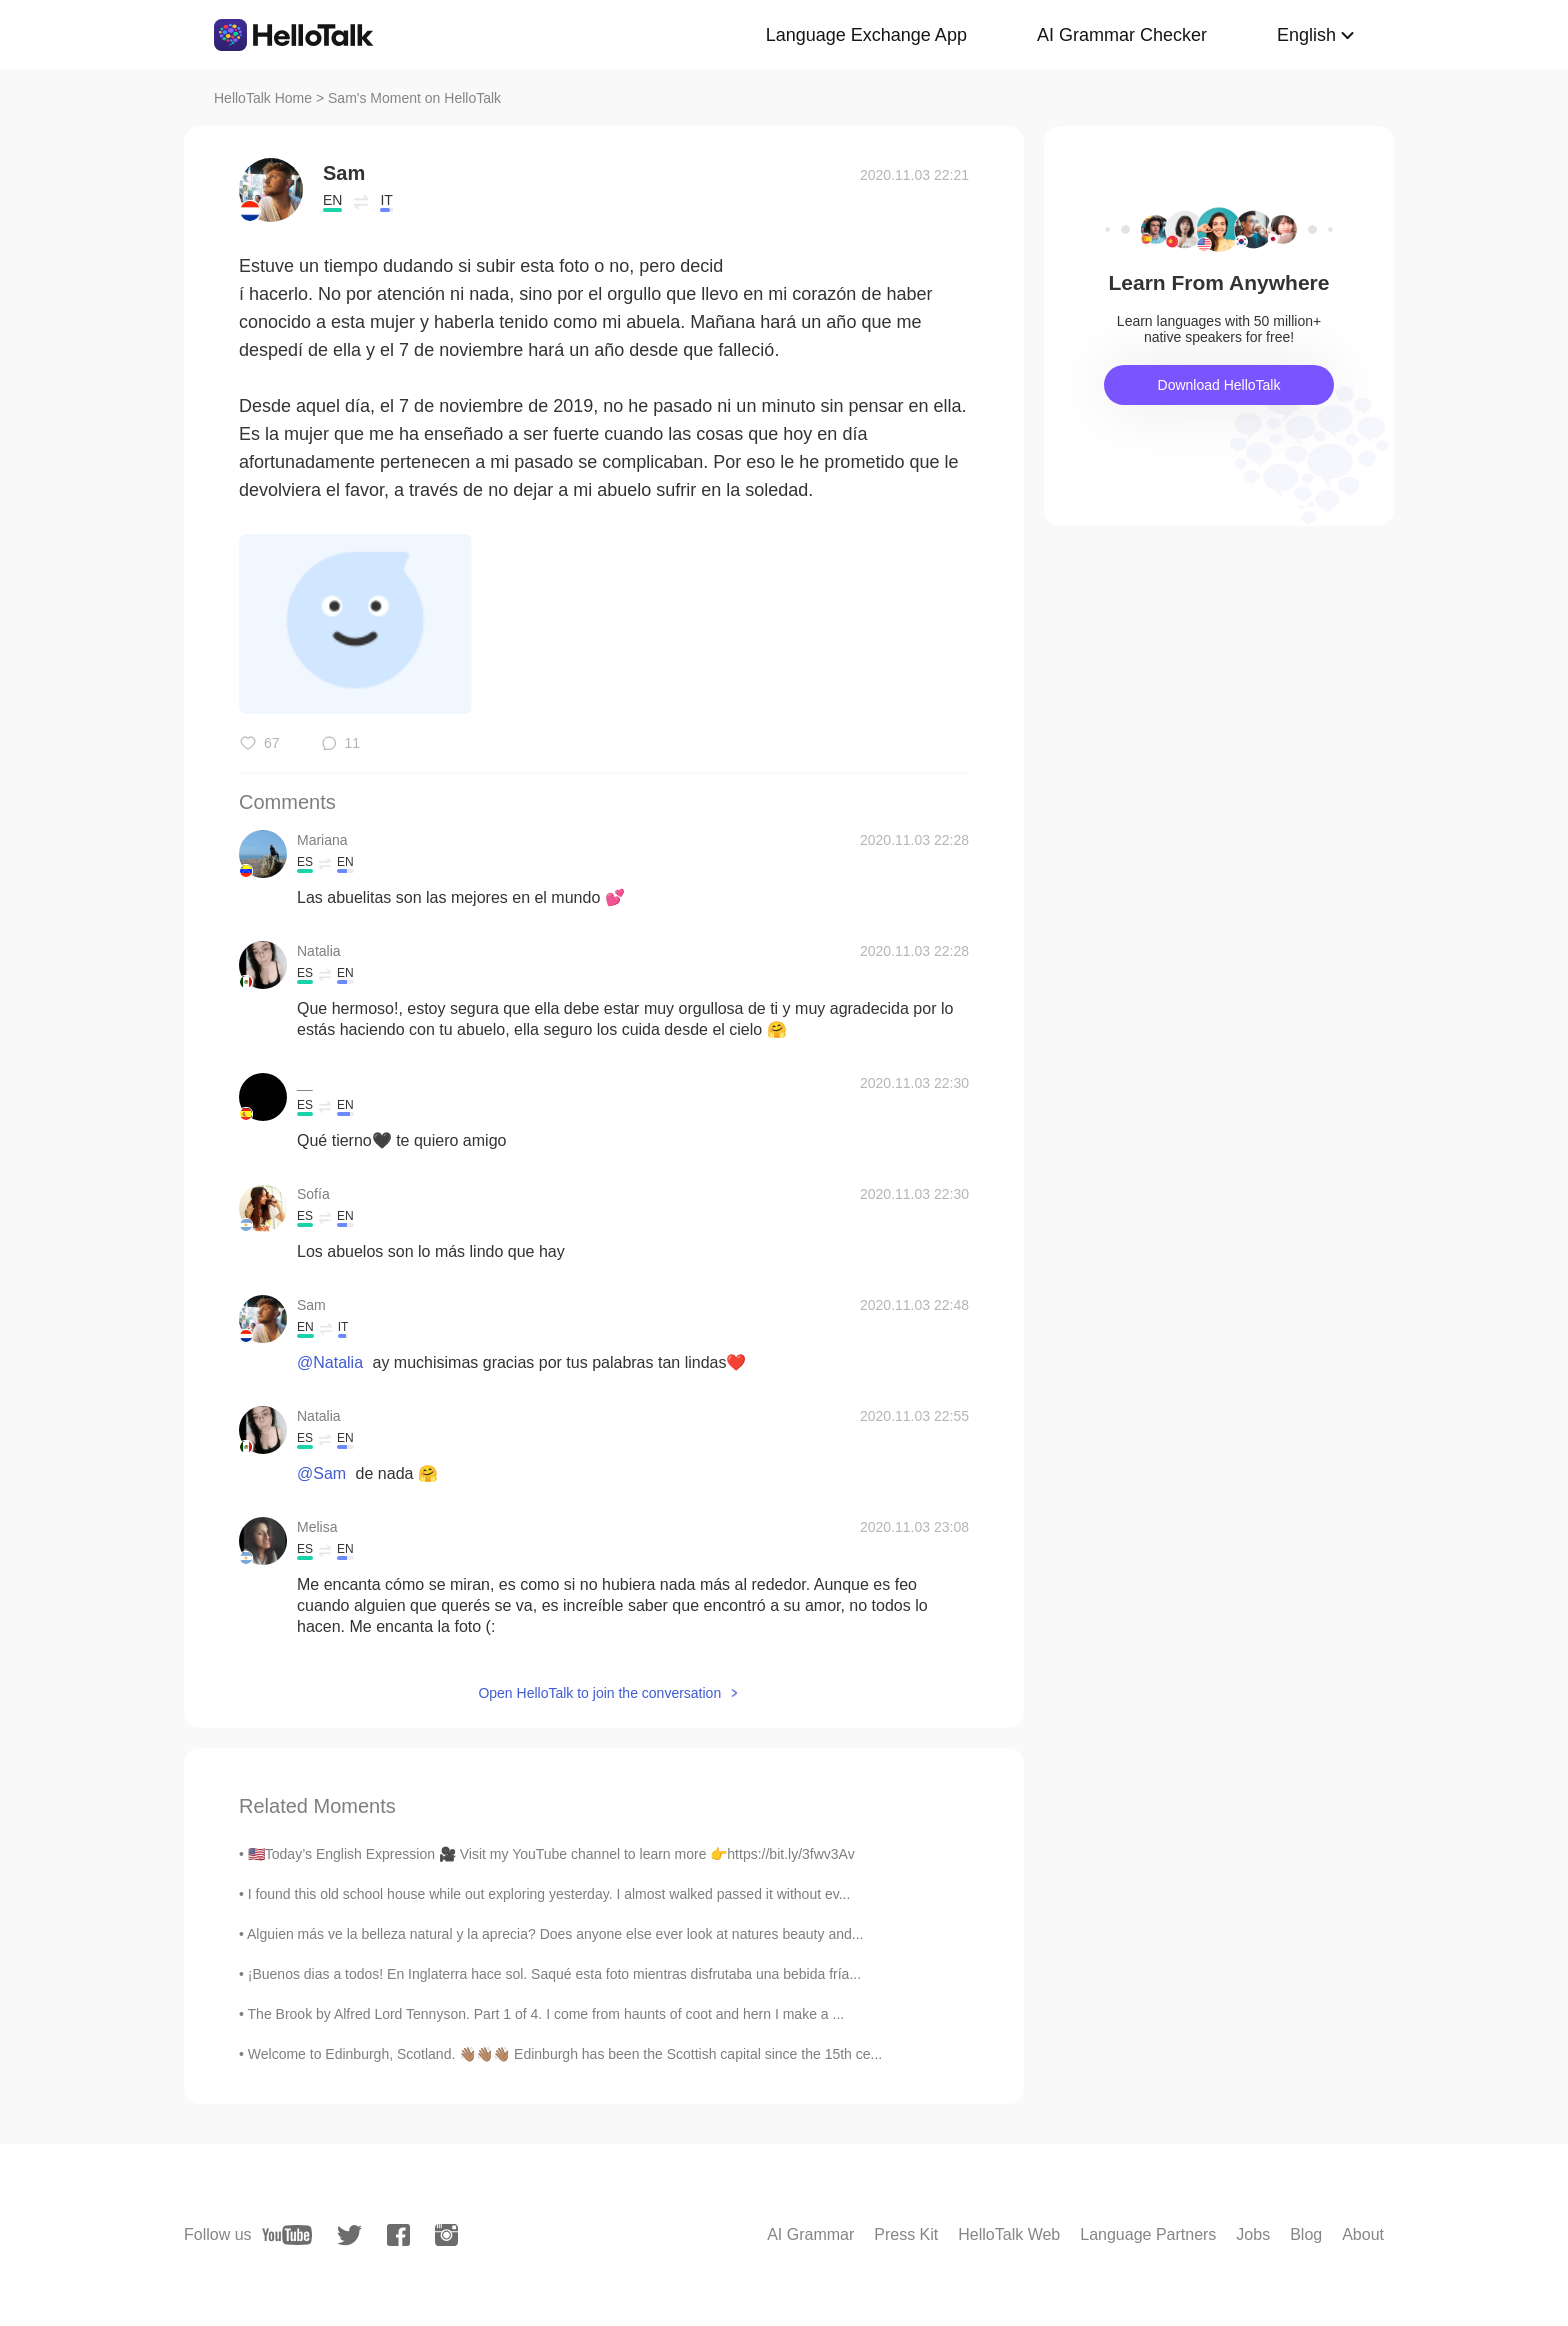 The width and height of the screenshot is (1568, 2326). What do you see at coordinates (565, 2054) in the screenshot?
I see `Welcome to Edinburgh, Scotland. 👋🏽👋🏽👋🏽 Edinburgh has been the Scottish capital since the 15th ce...` at bounding box center [565, 2054].